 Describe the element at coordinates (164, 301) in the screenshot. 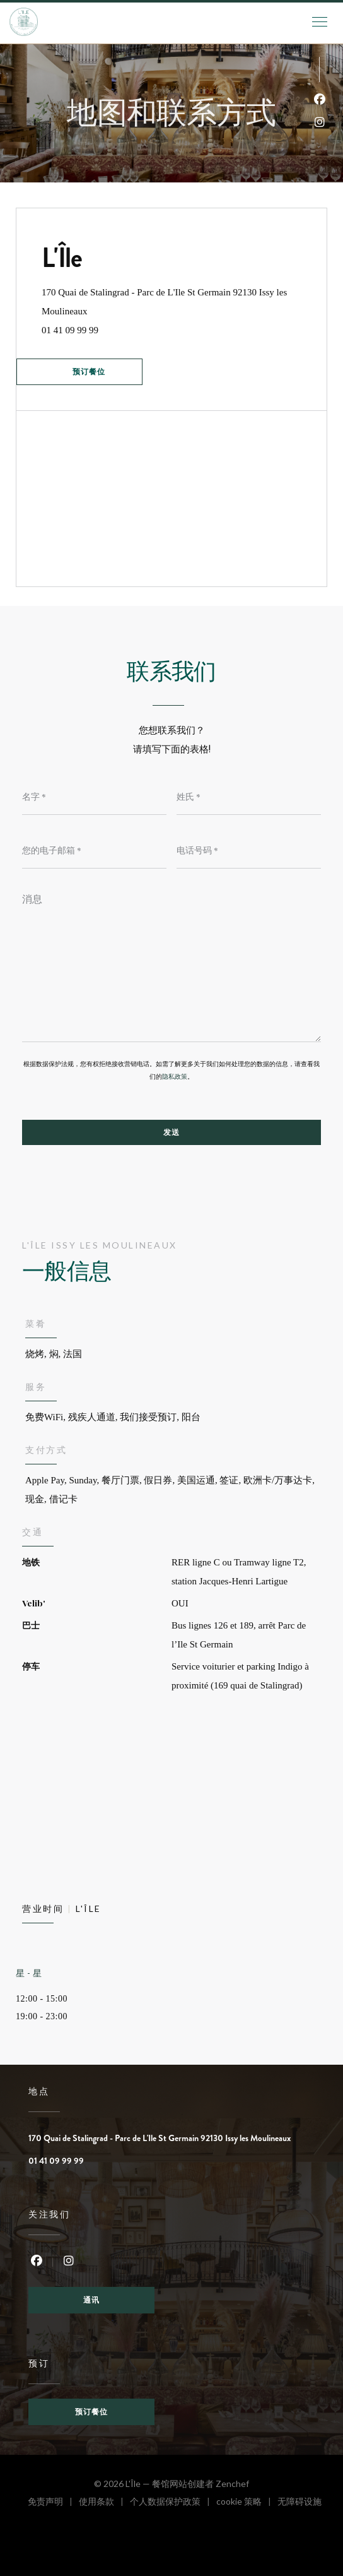

I see `170 Quai de Stalingrad - Parc de L'Ile St Germain 92130 Issy les Moulineaux` at that location.